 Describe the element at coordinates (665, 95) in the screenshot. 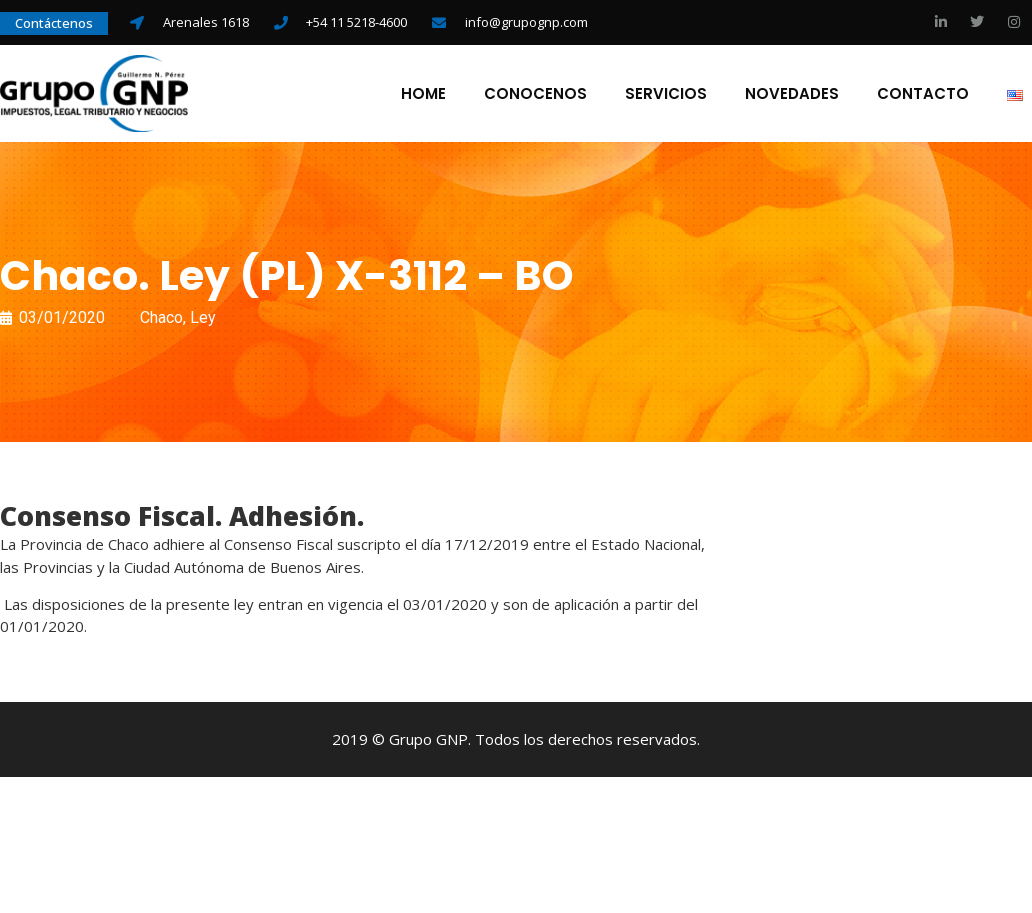

I see `Servicios` at that location.